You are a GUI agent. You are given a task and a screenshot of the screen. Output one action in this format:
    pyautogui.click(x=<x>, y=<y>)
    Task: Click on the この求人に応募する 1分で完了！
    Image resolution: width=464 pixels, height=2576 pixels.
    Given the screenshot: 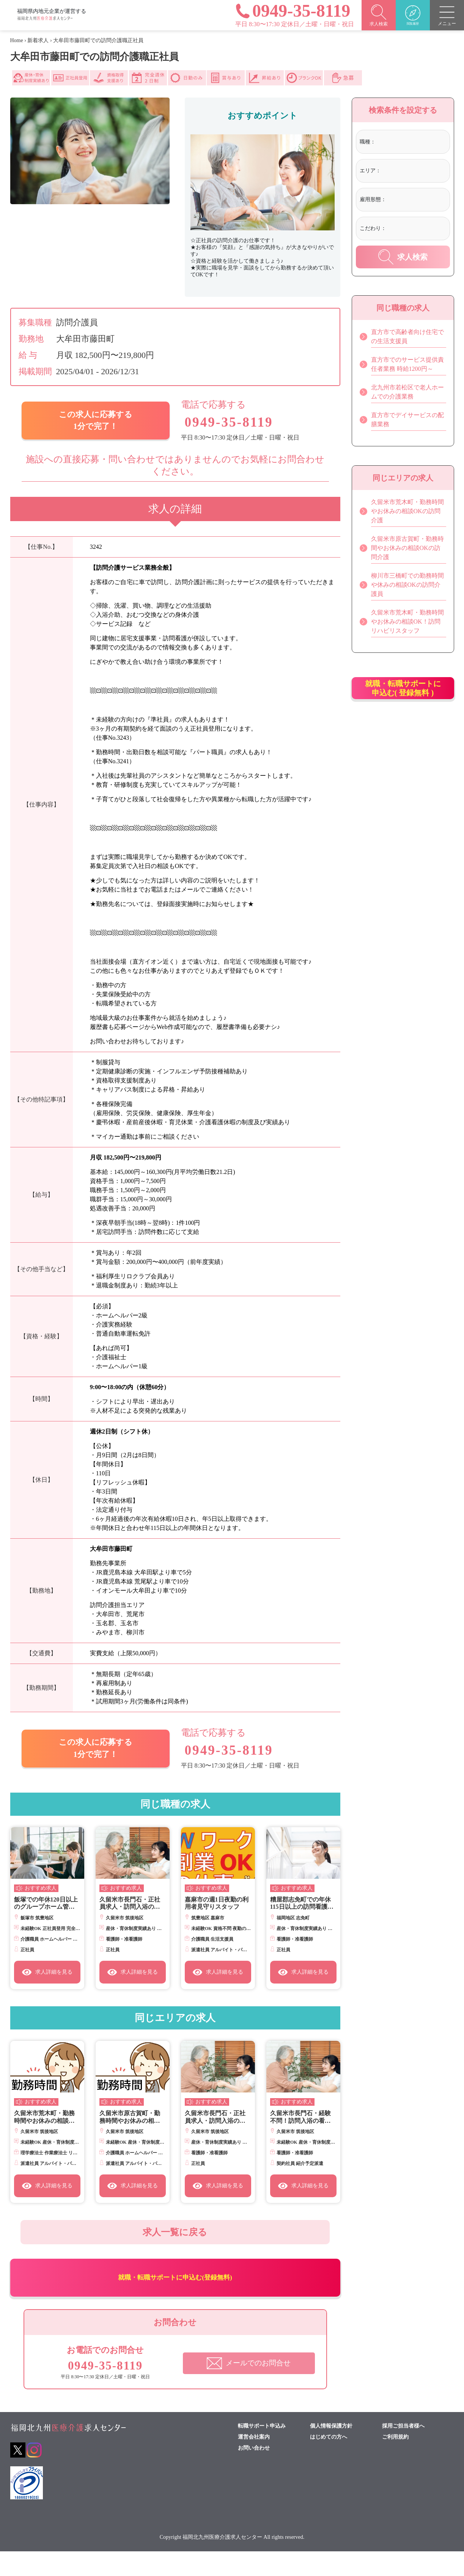 What is the action you would take?
    pyautogui.click(x=95, y=421)
    